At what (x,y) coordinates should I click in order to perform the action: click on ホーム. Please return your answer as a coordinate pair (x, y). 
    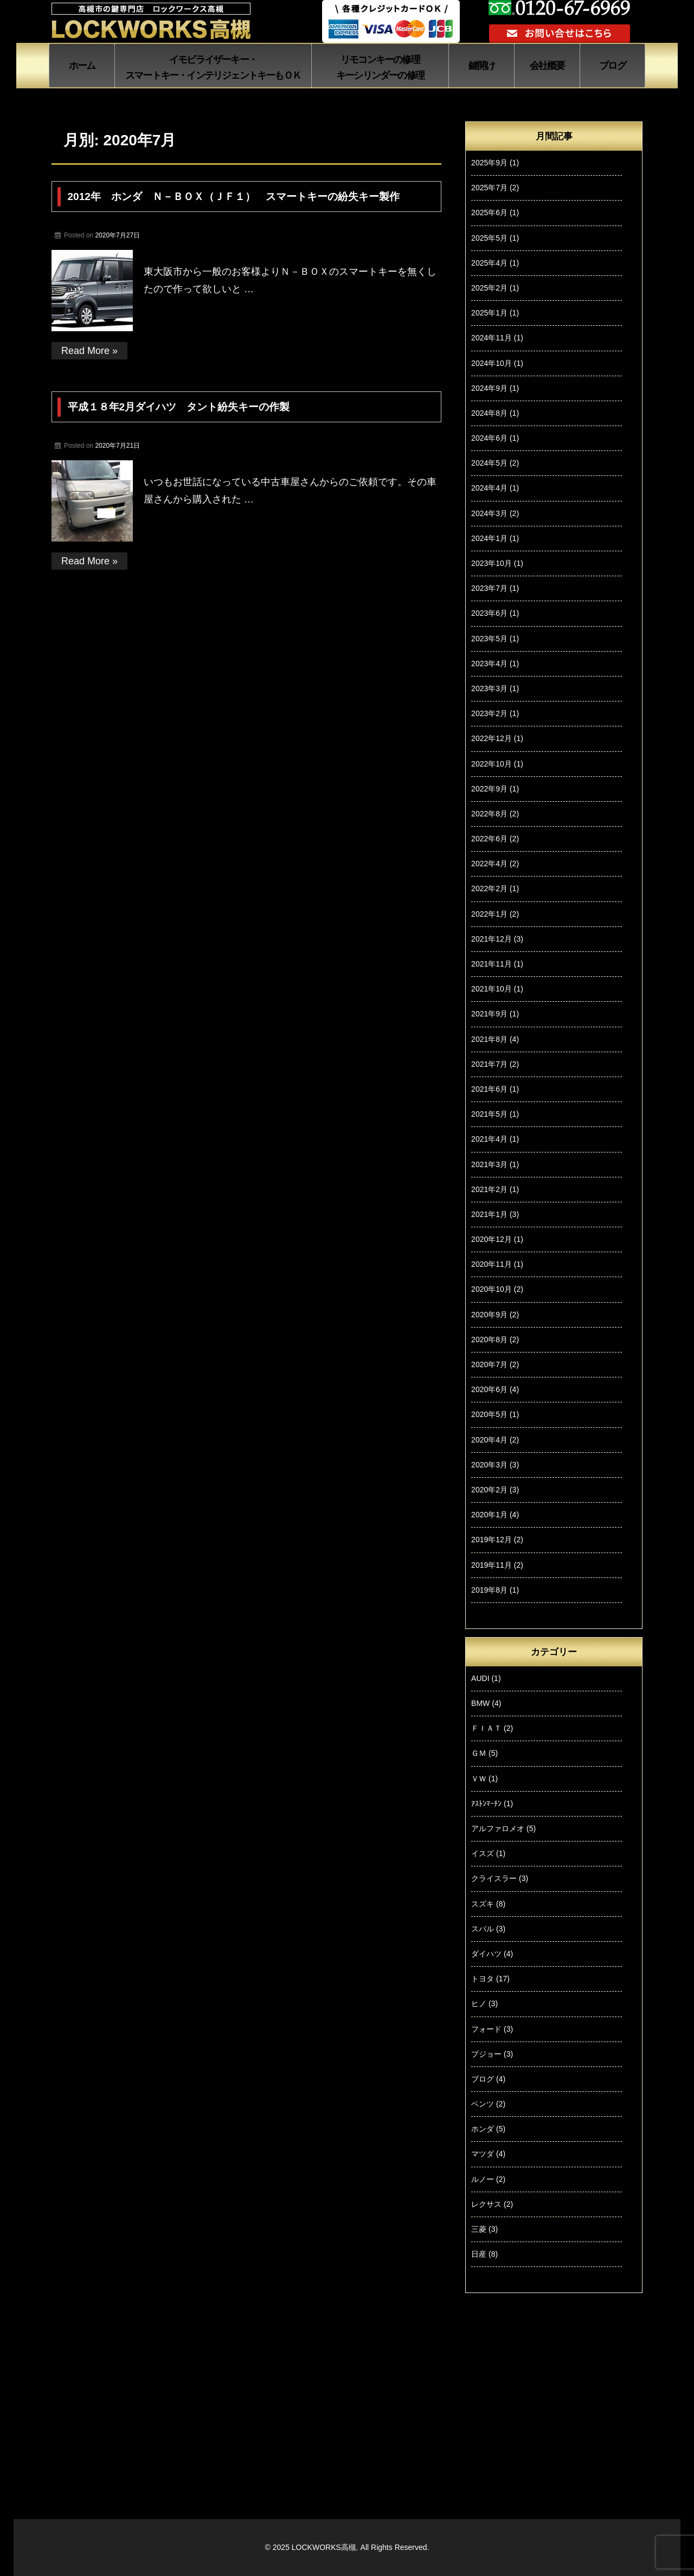
    Looking at the image, I should click on (82, 65).